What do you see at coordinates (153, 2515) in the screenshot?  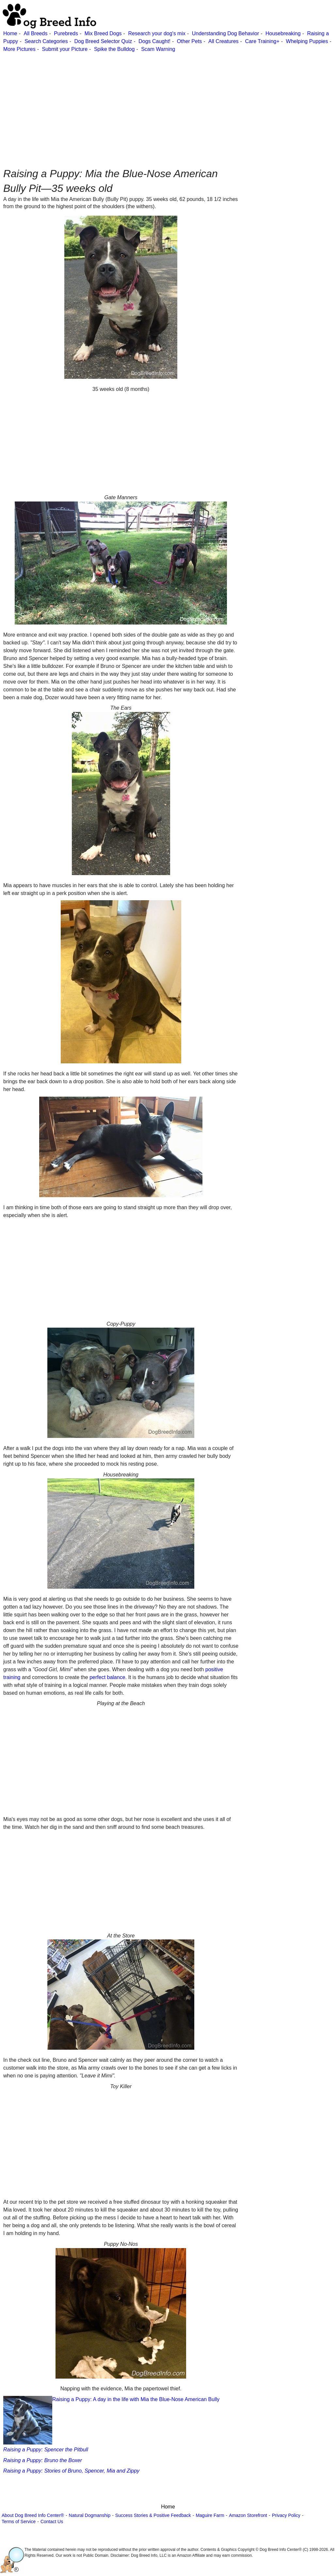 I see `Success Stories & Positive Feedback` at bounding box center [153, 2515].